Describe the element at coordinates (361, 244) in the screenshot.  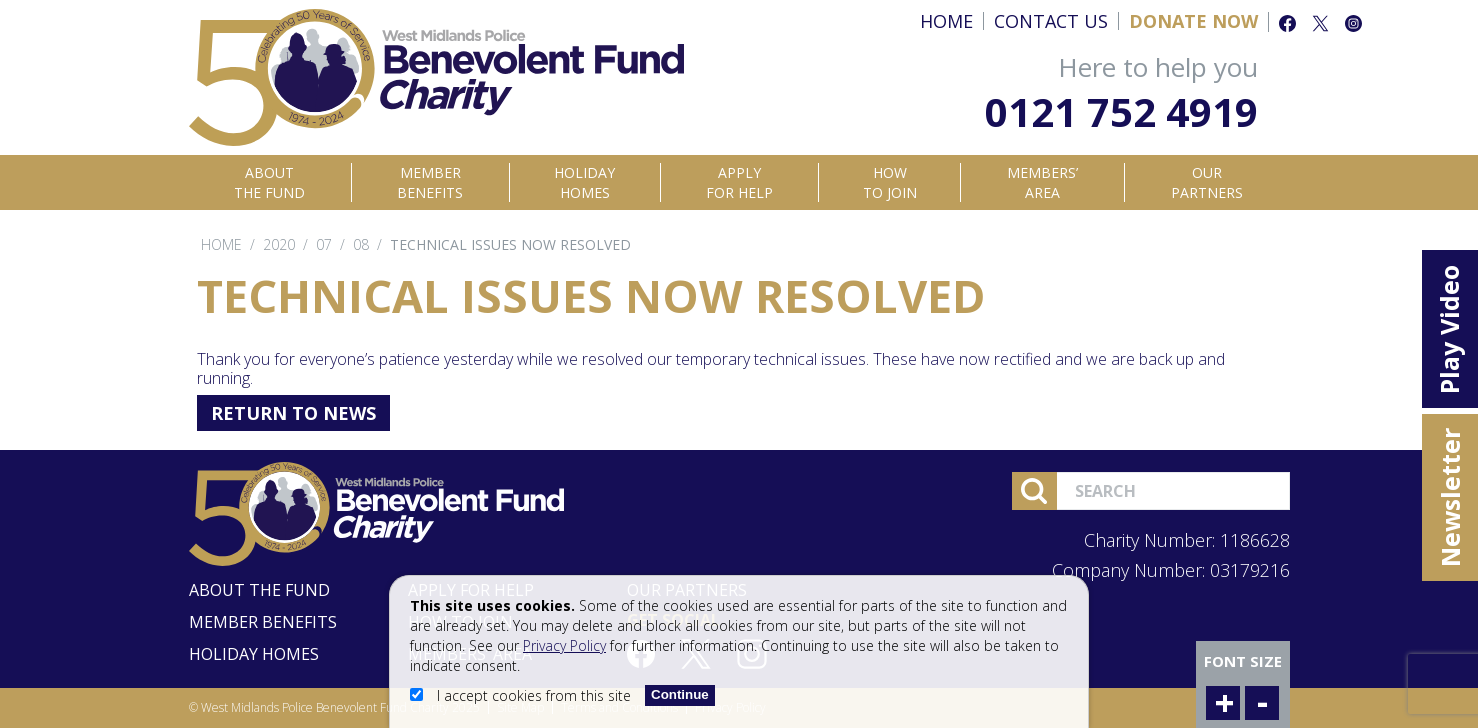
I see `08` at that location.